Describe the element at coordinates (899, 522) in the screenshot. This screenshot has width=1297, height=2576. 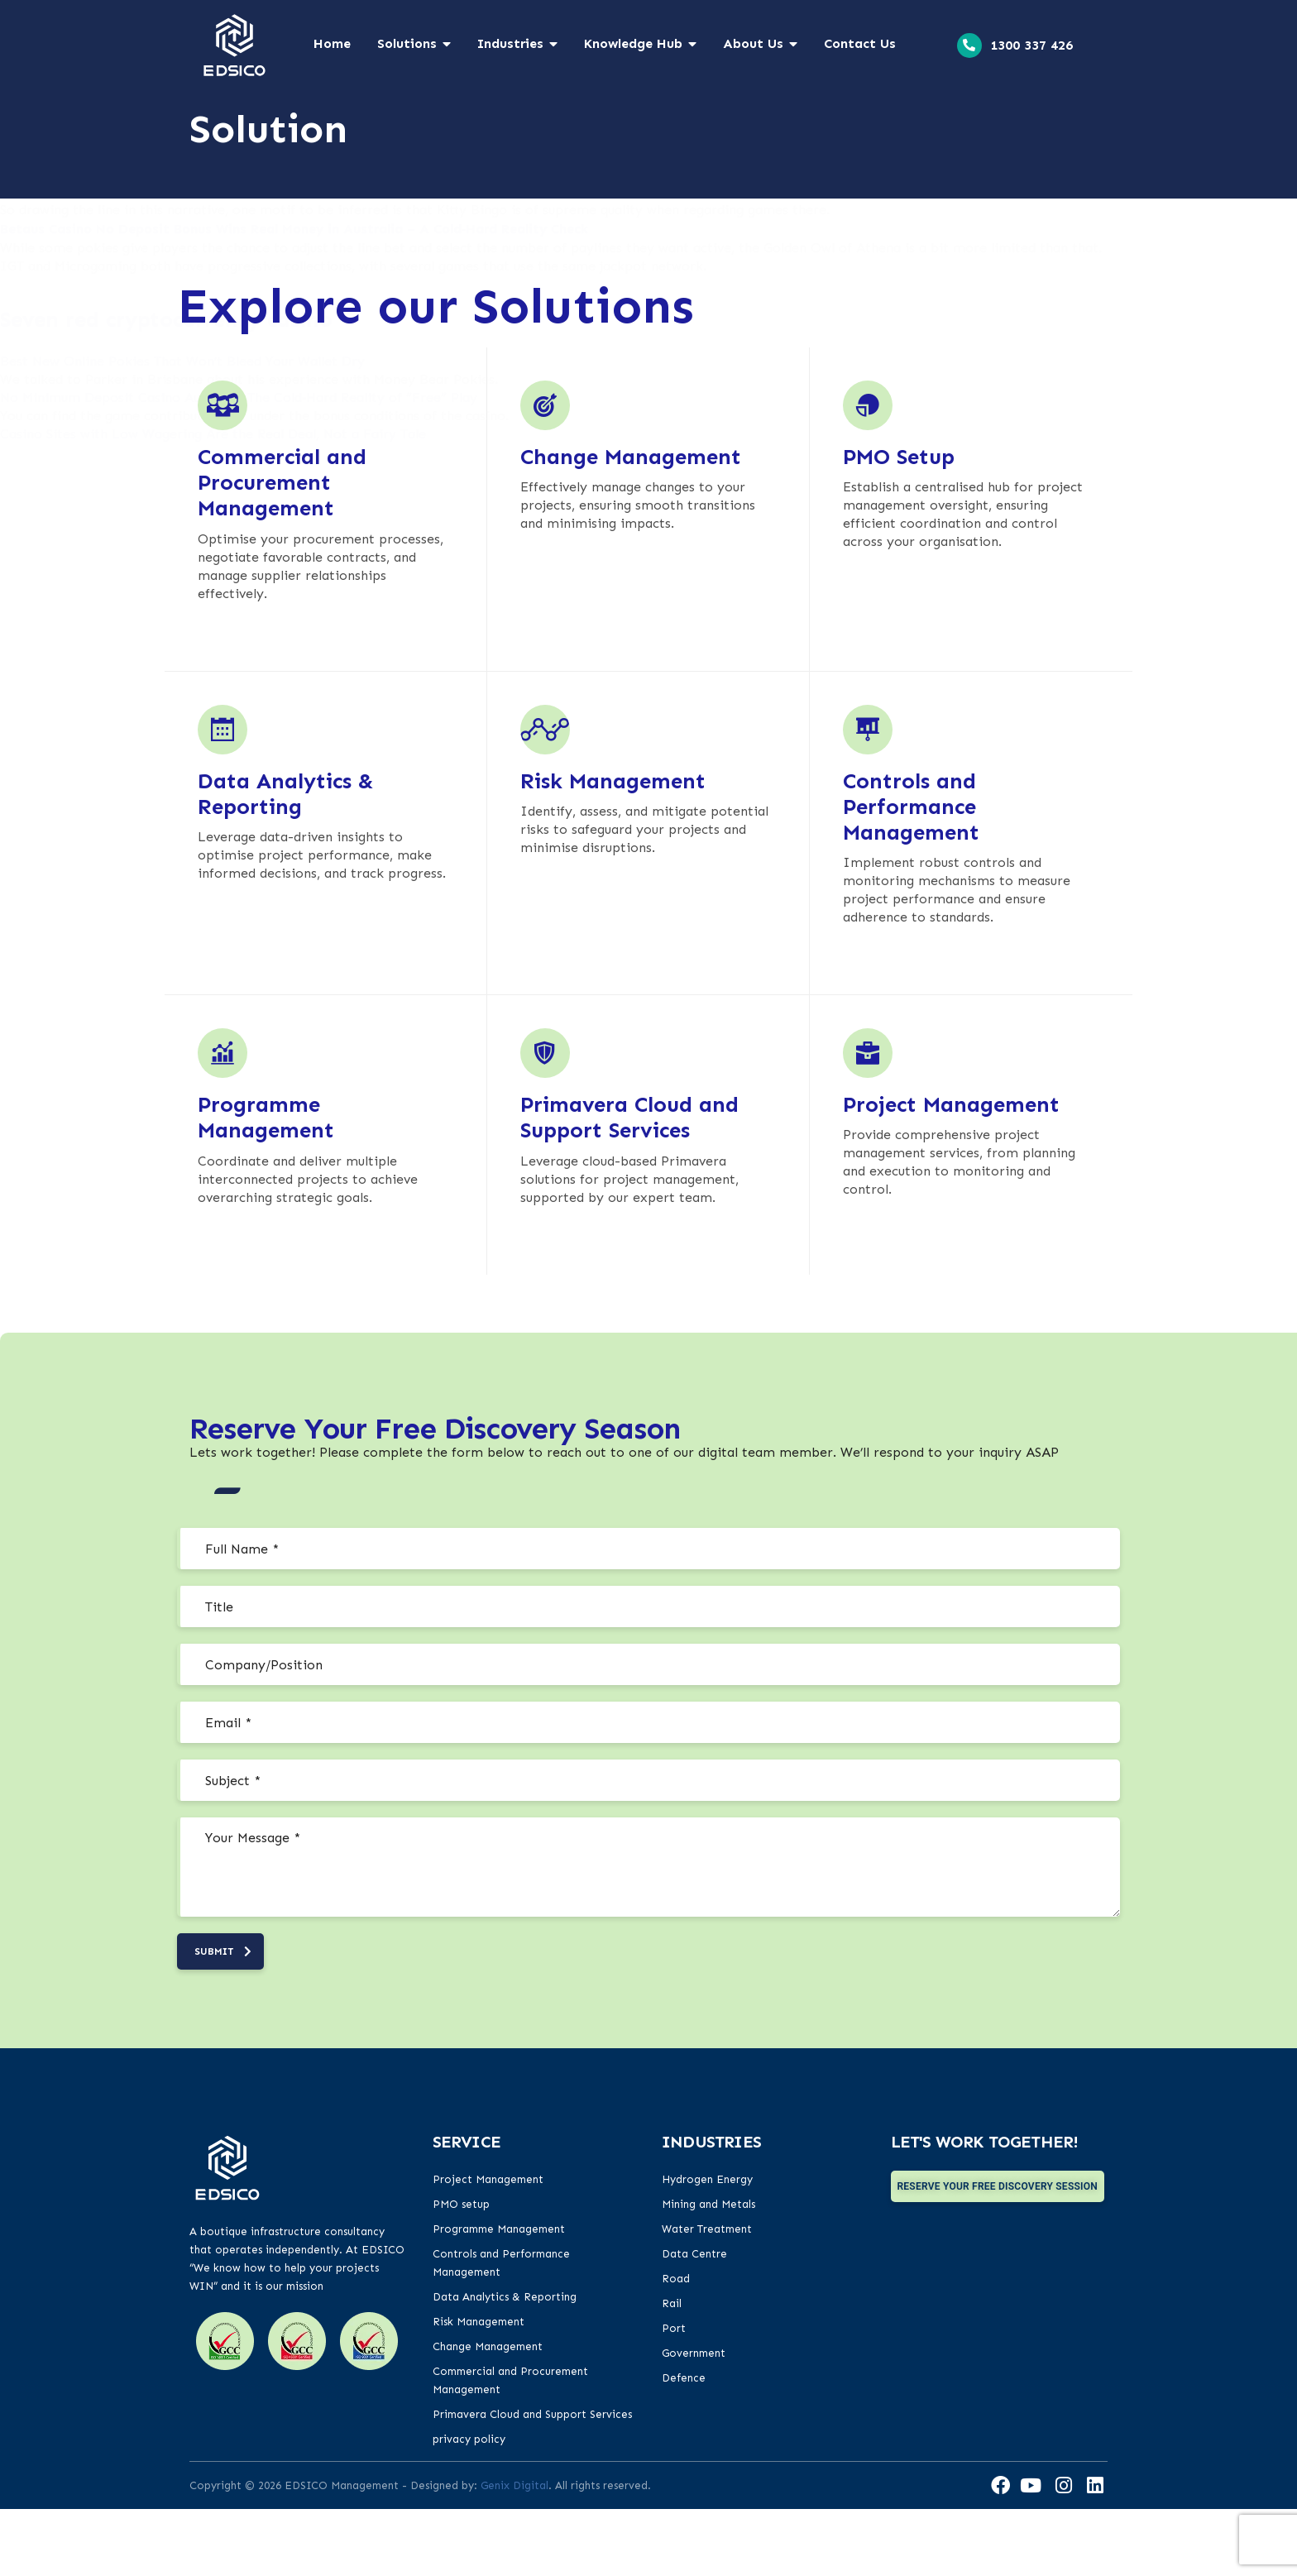
I see `PMO Setup` at that location.